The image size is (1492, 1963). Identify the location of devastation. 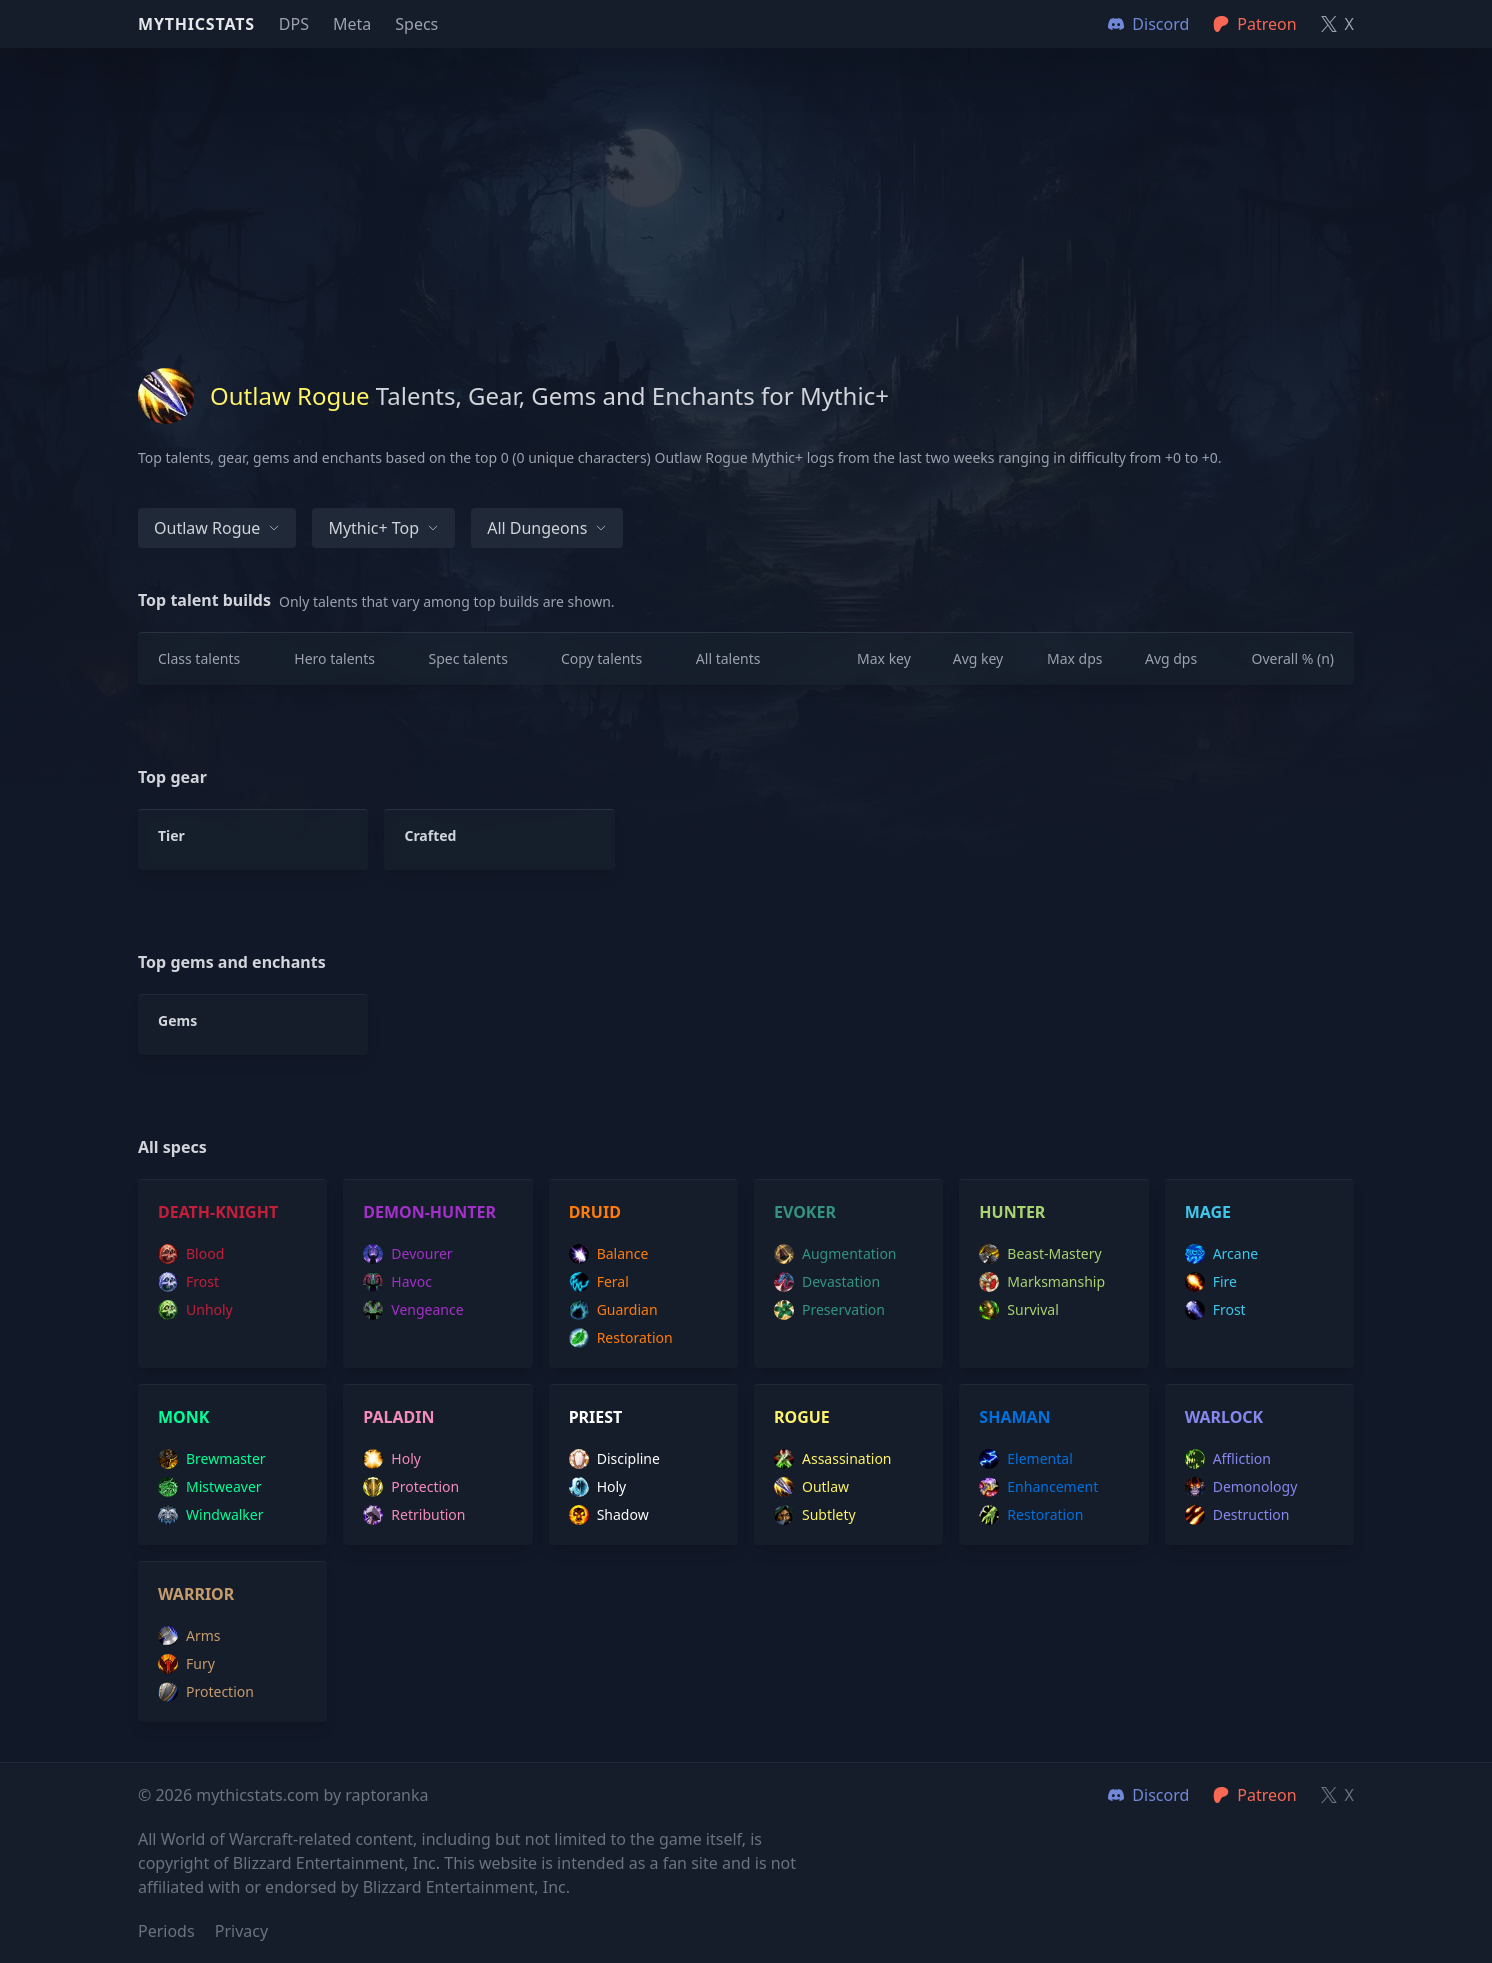
(827, 1282).